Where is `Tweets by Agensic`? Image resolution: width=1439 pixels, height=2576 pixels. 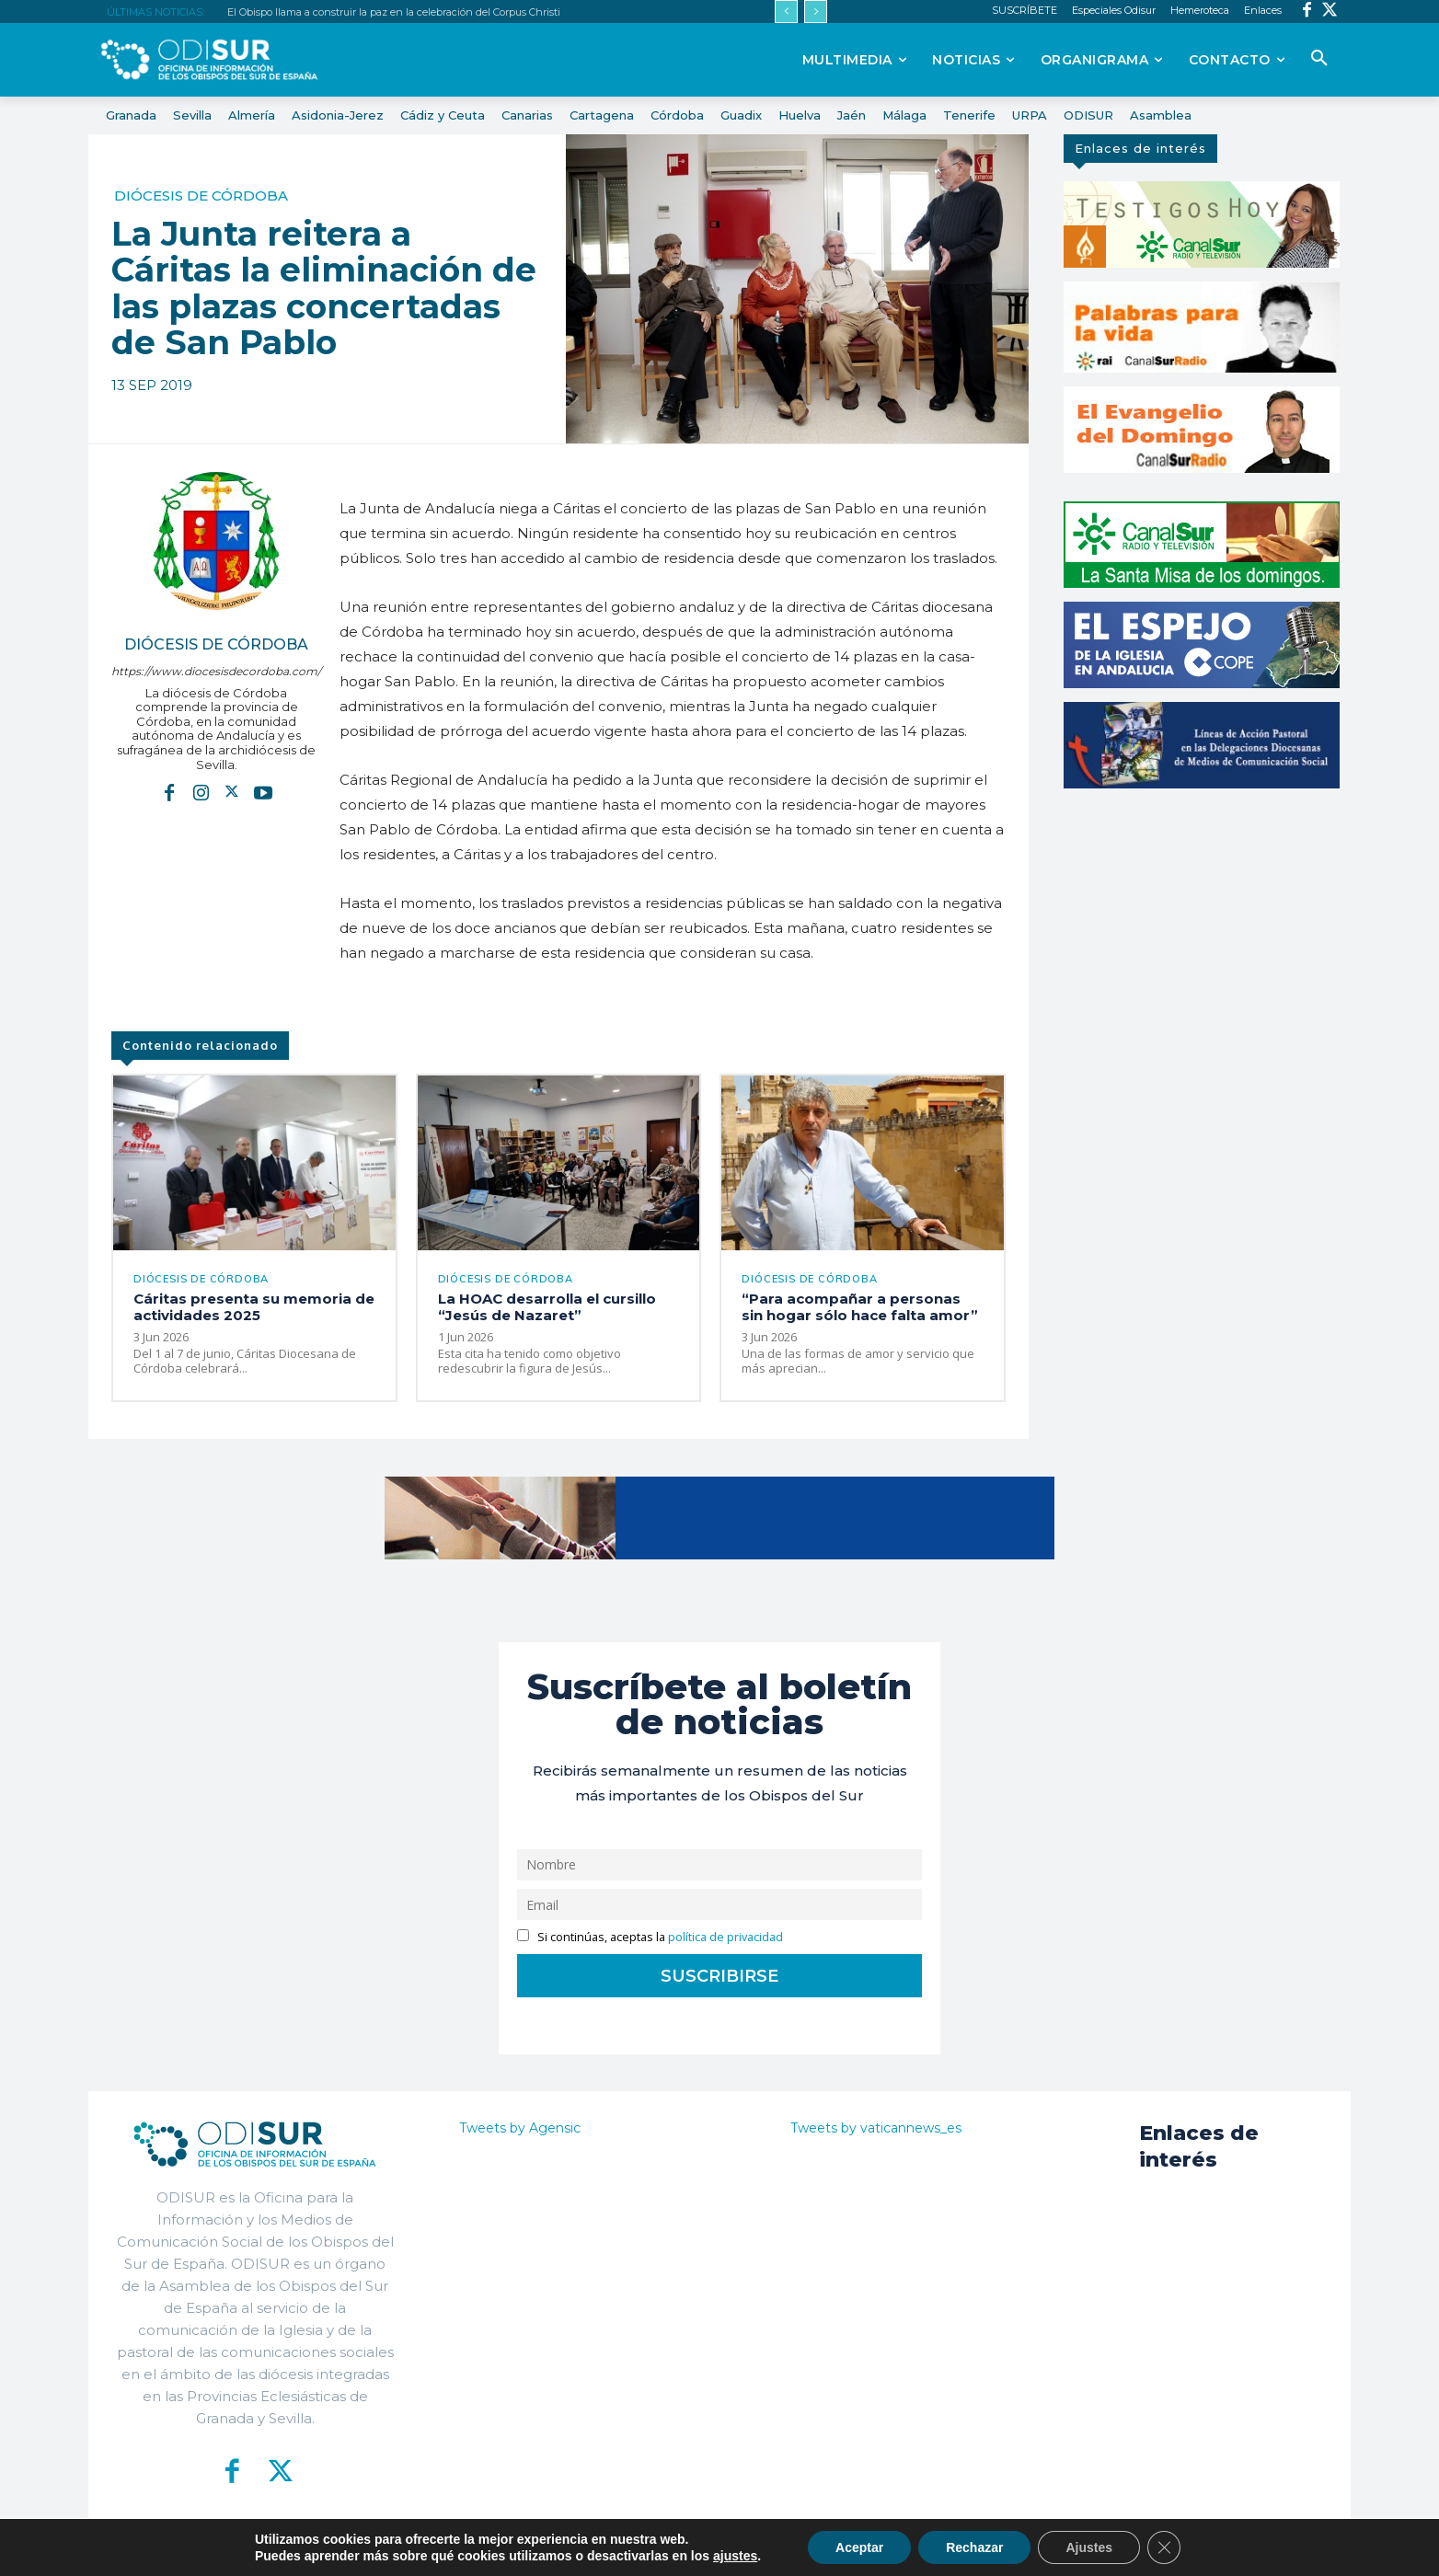
Tweets by Agensic is located at coordinates (520, 2128).